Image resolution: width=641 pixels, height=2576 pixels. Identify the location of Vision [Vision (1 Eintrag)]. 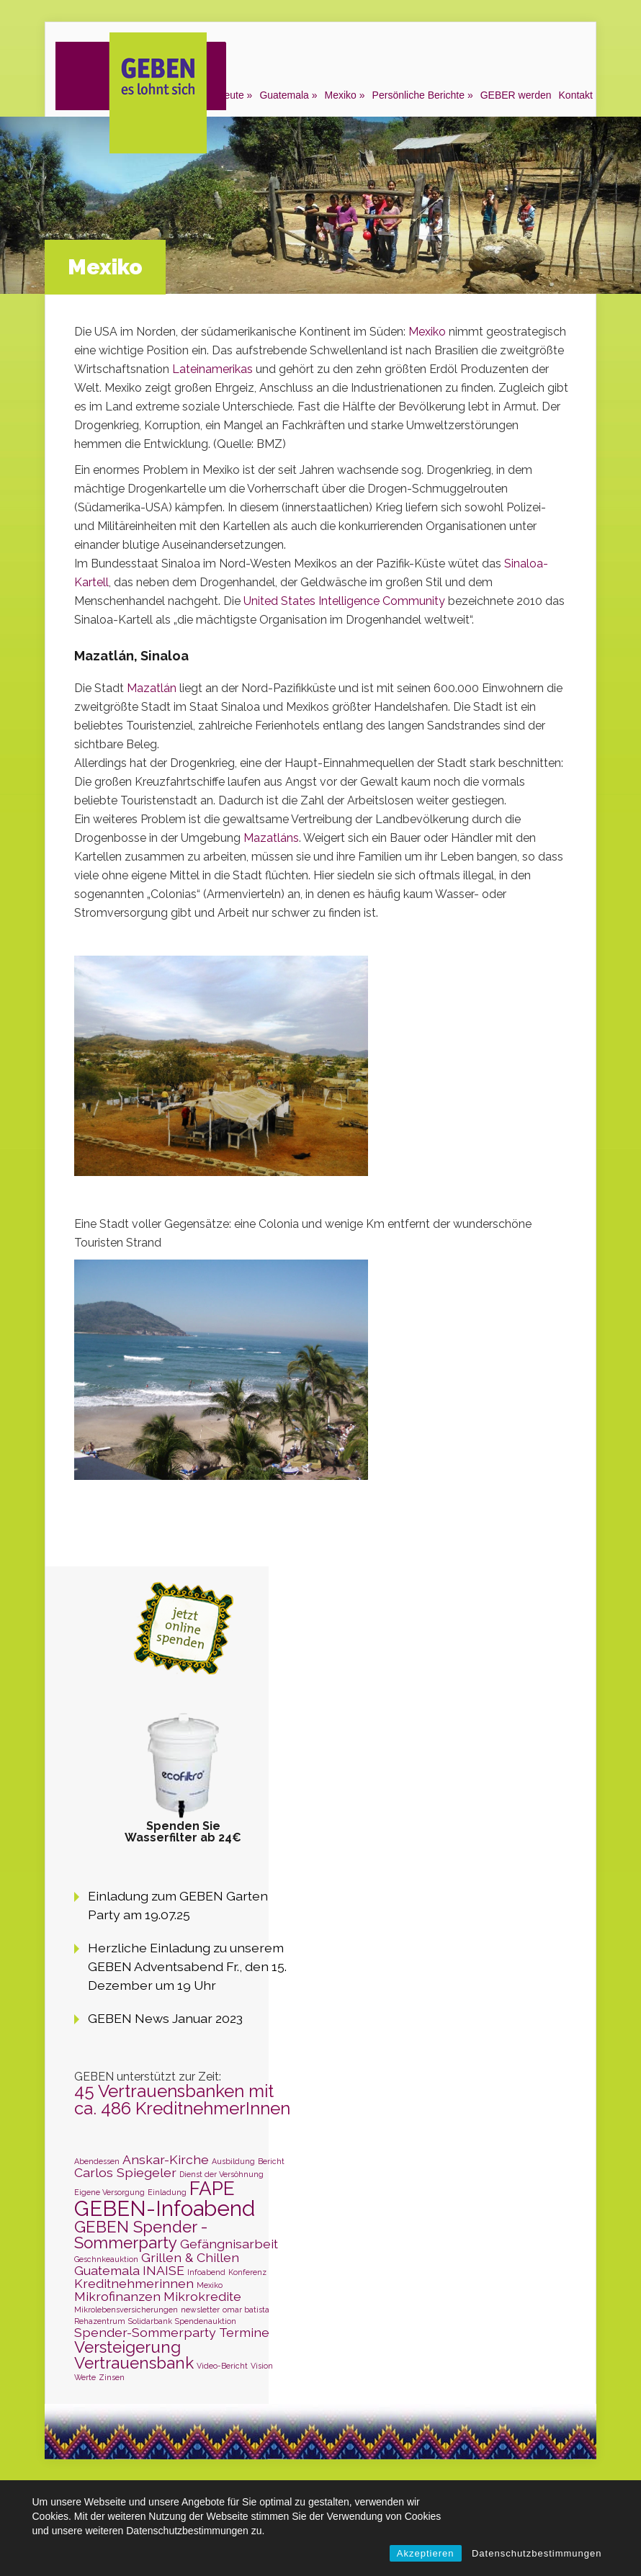
(262, 2365).